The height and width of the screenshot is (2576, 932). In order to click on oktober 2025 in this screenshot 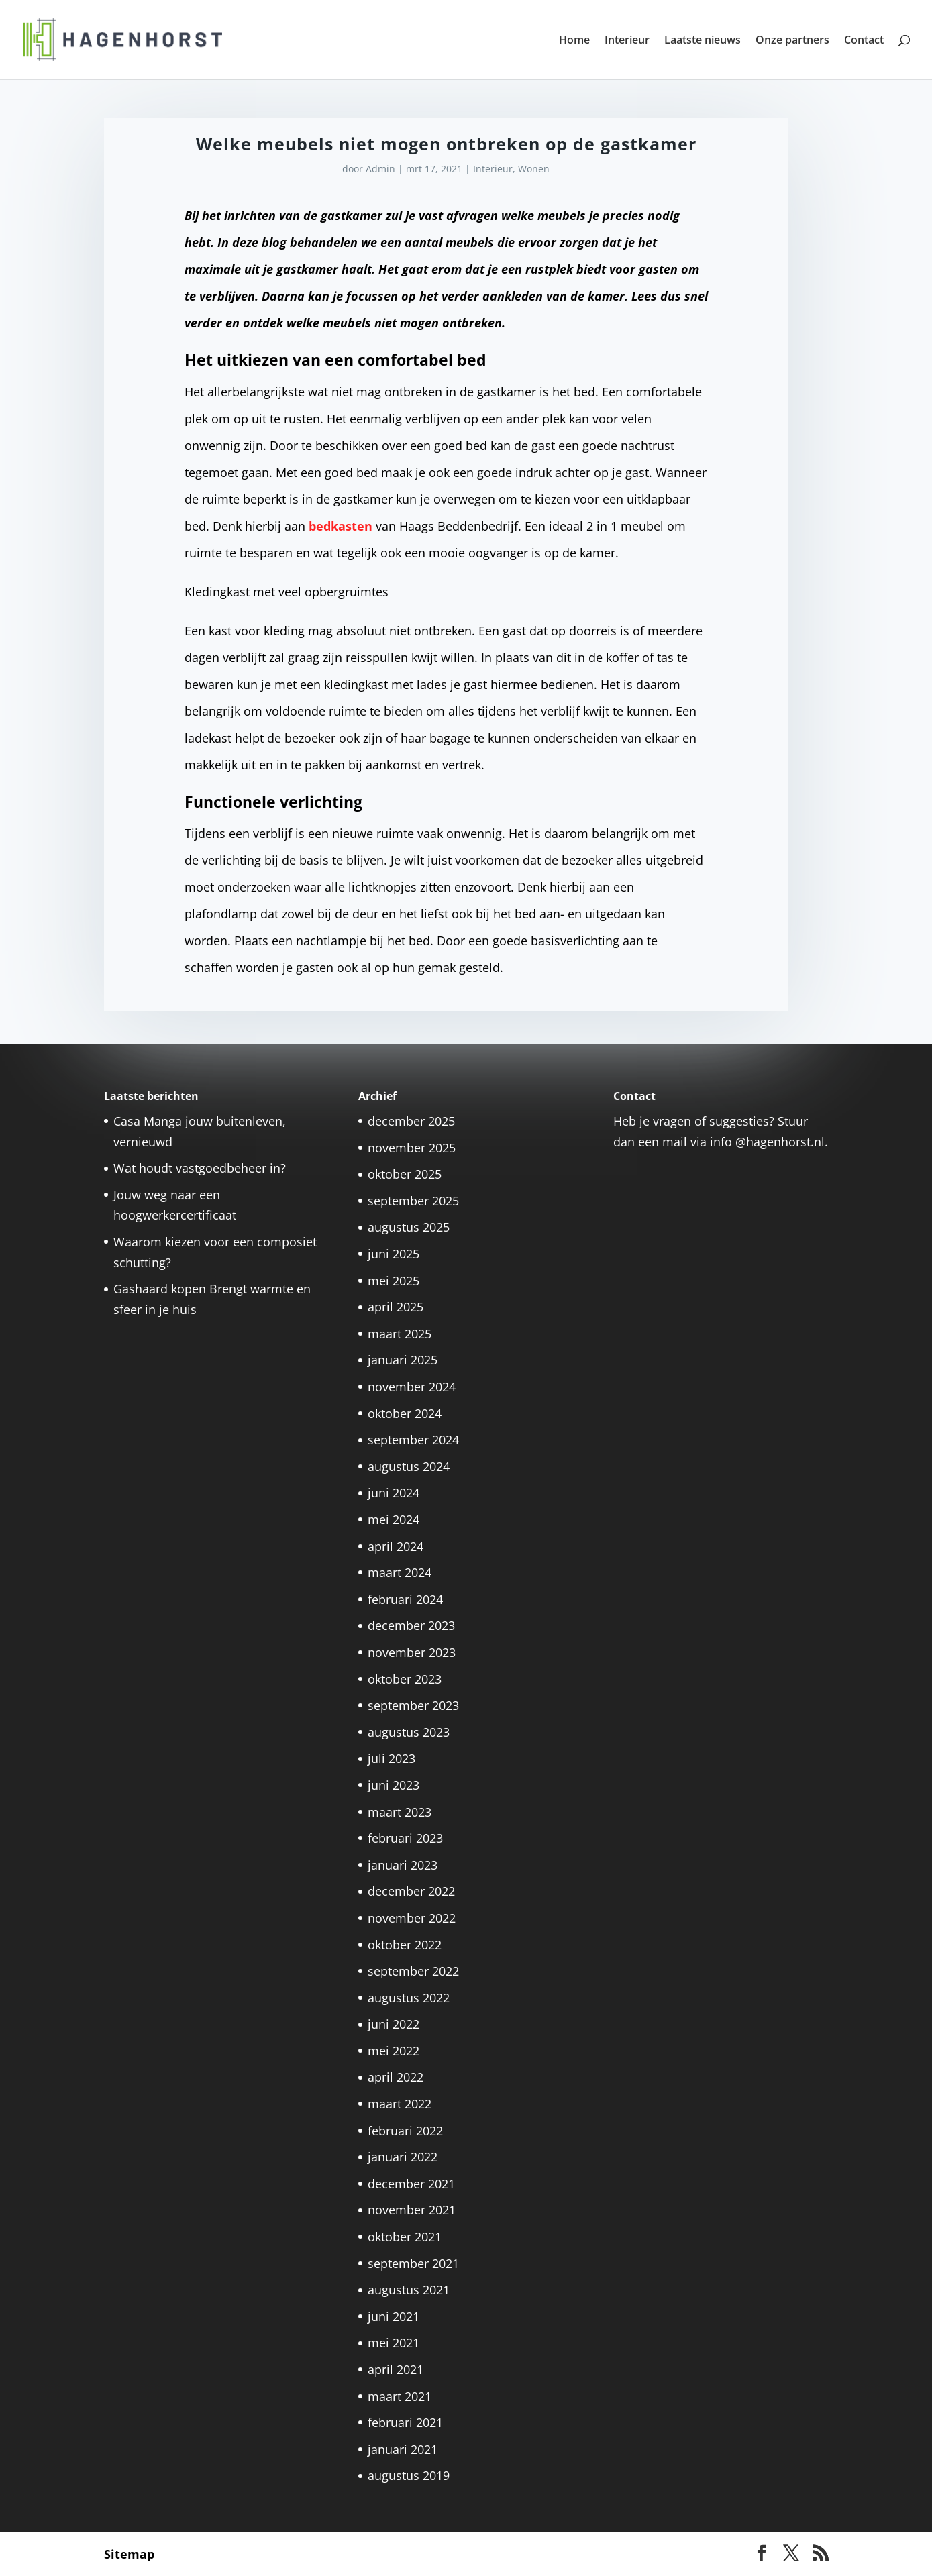, I will do `click(405, 1174)`.